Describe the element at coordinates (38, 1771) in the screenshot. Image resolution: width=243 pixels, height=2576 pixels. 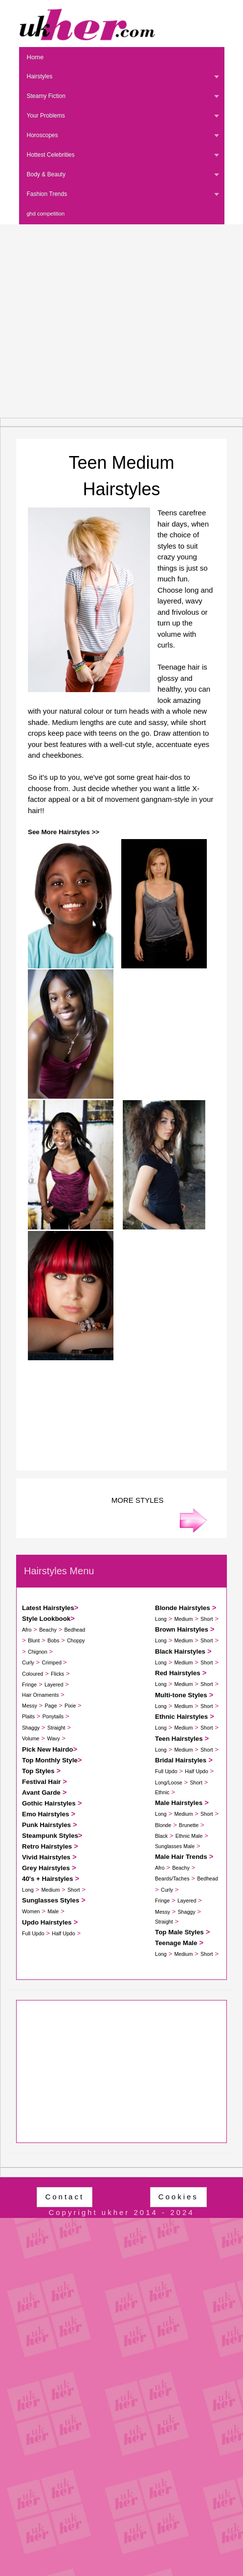
I see `Top Styles` at that location.